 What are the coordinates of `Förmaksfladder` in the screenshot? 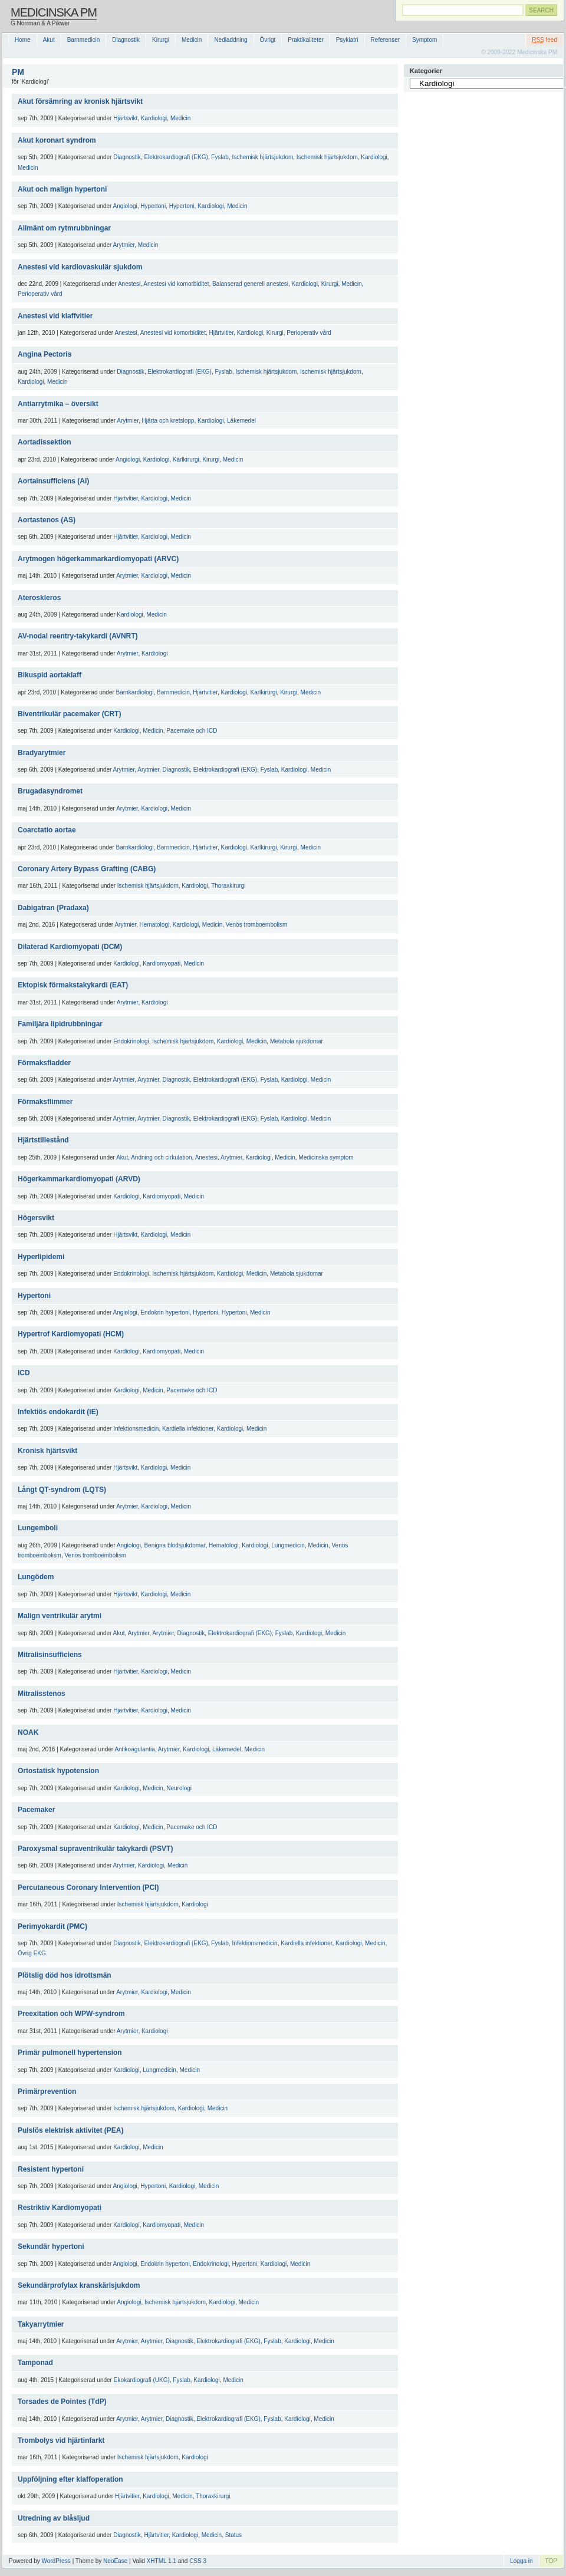 It's located at (44, 1063).